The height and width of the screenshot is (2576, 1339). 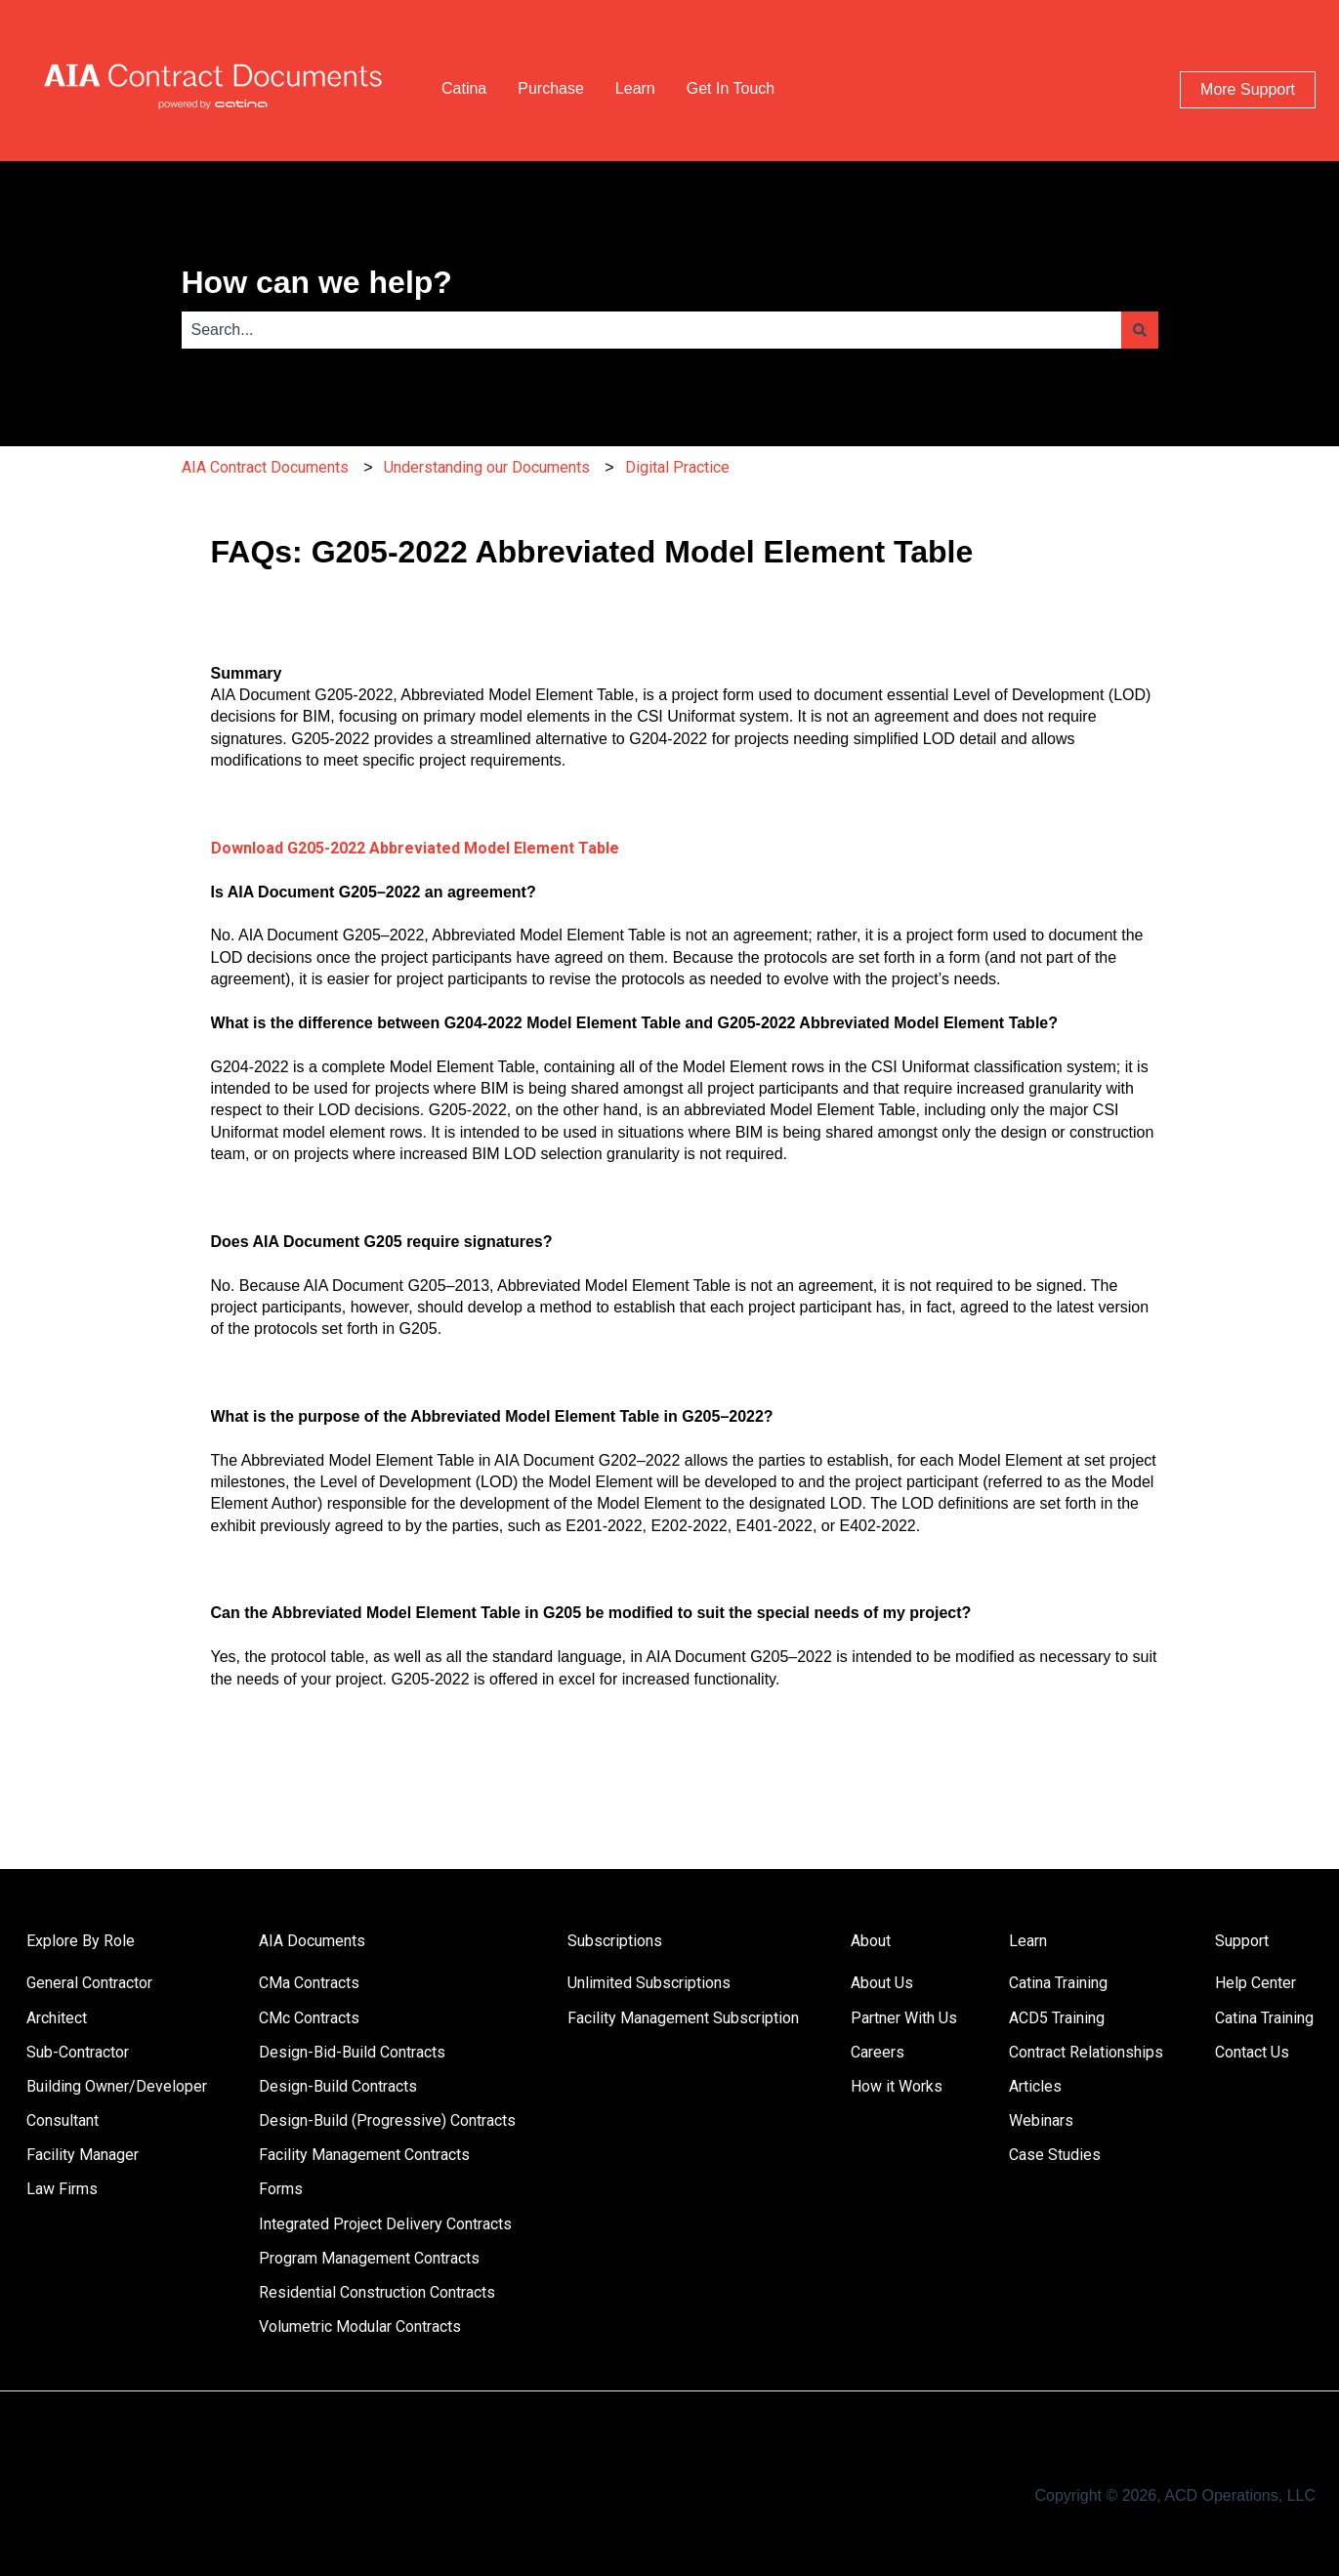 What do you see at coordinates (338, 2086) in the screenshot?
I see `Design-Build Contracts [menuitem]` at bounding box center [338, 2086].